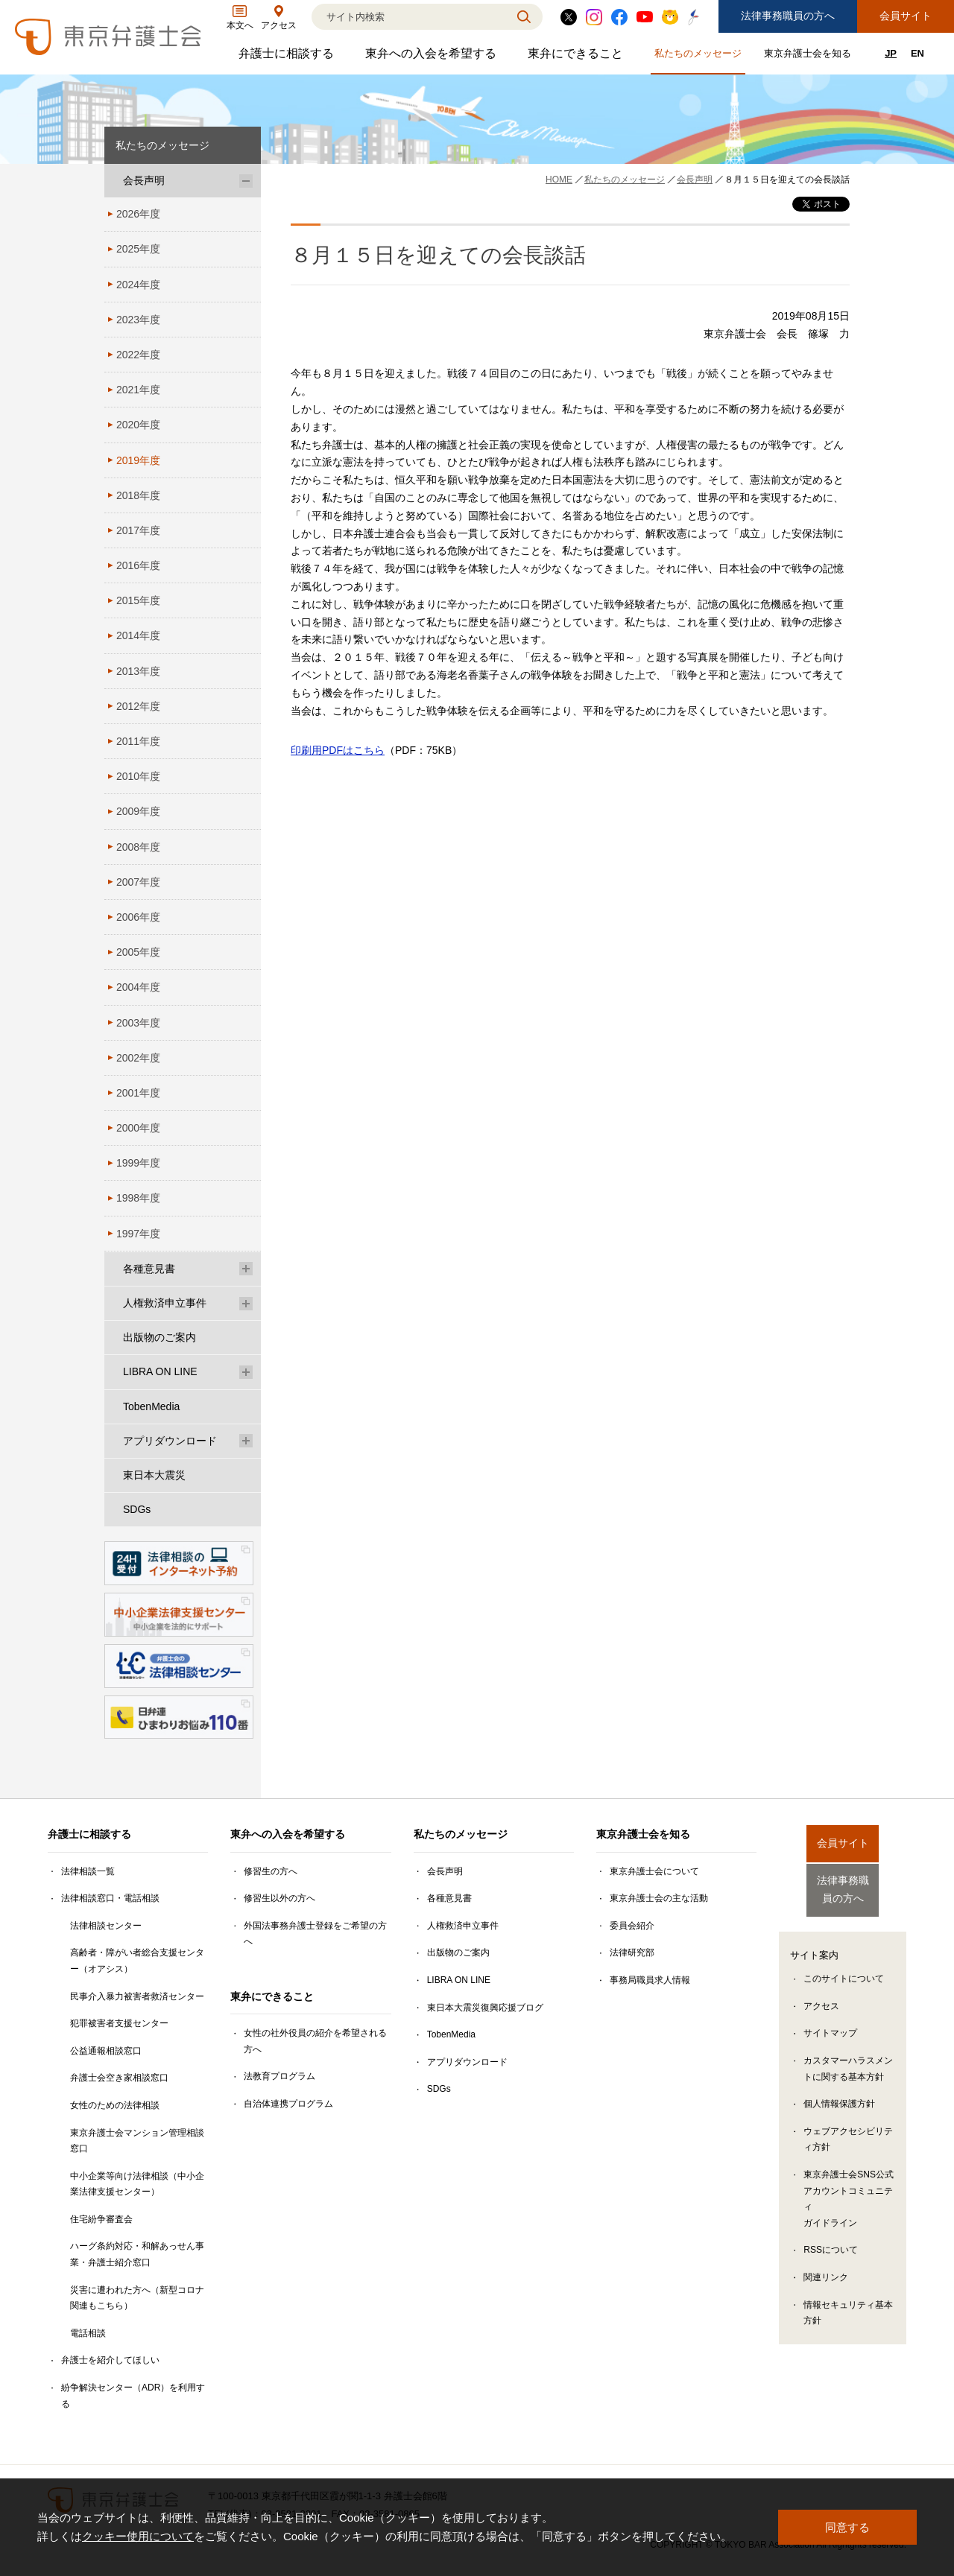 The height and width of the screenshot is (2576, 954). I want to click on 住宅紛争審査会, so click(101, 2219).